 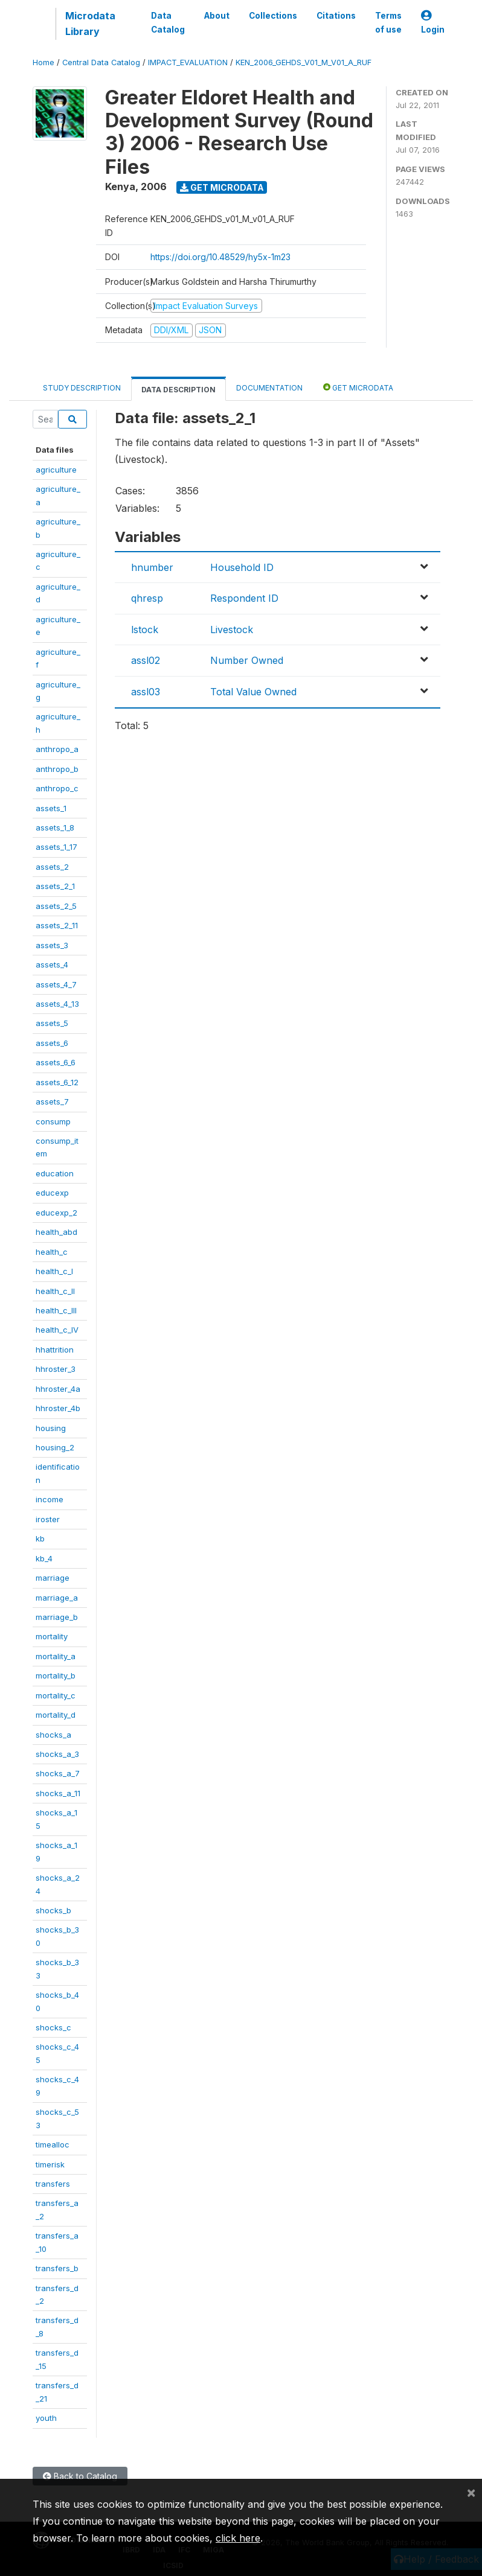 I want to click on health_c, so click(x=52, y=1252).